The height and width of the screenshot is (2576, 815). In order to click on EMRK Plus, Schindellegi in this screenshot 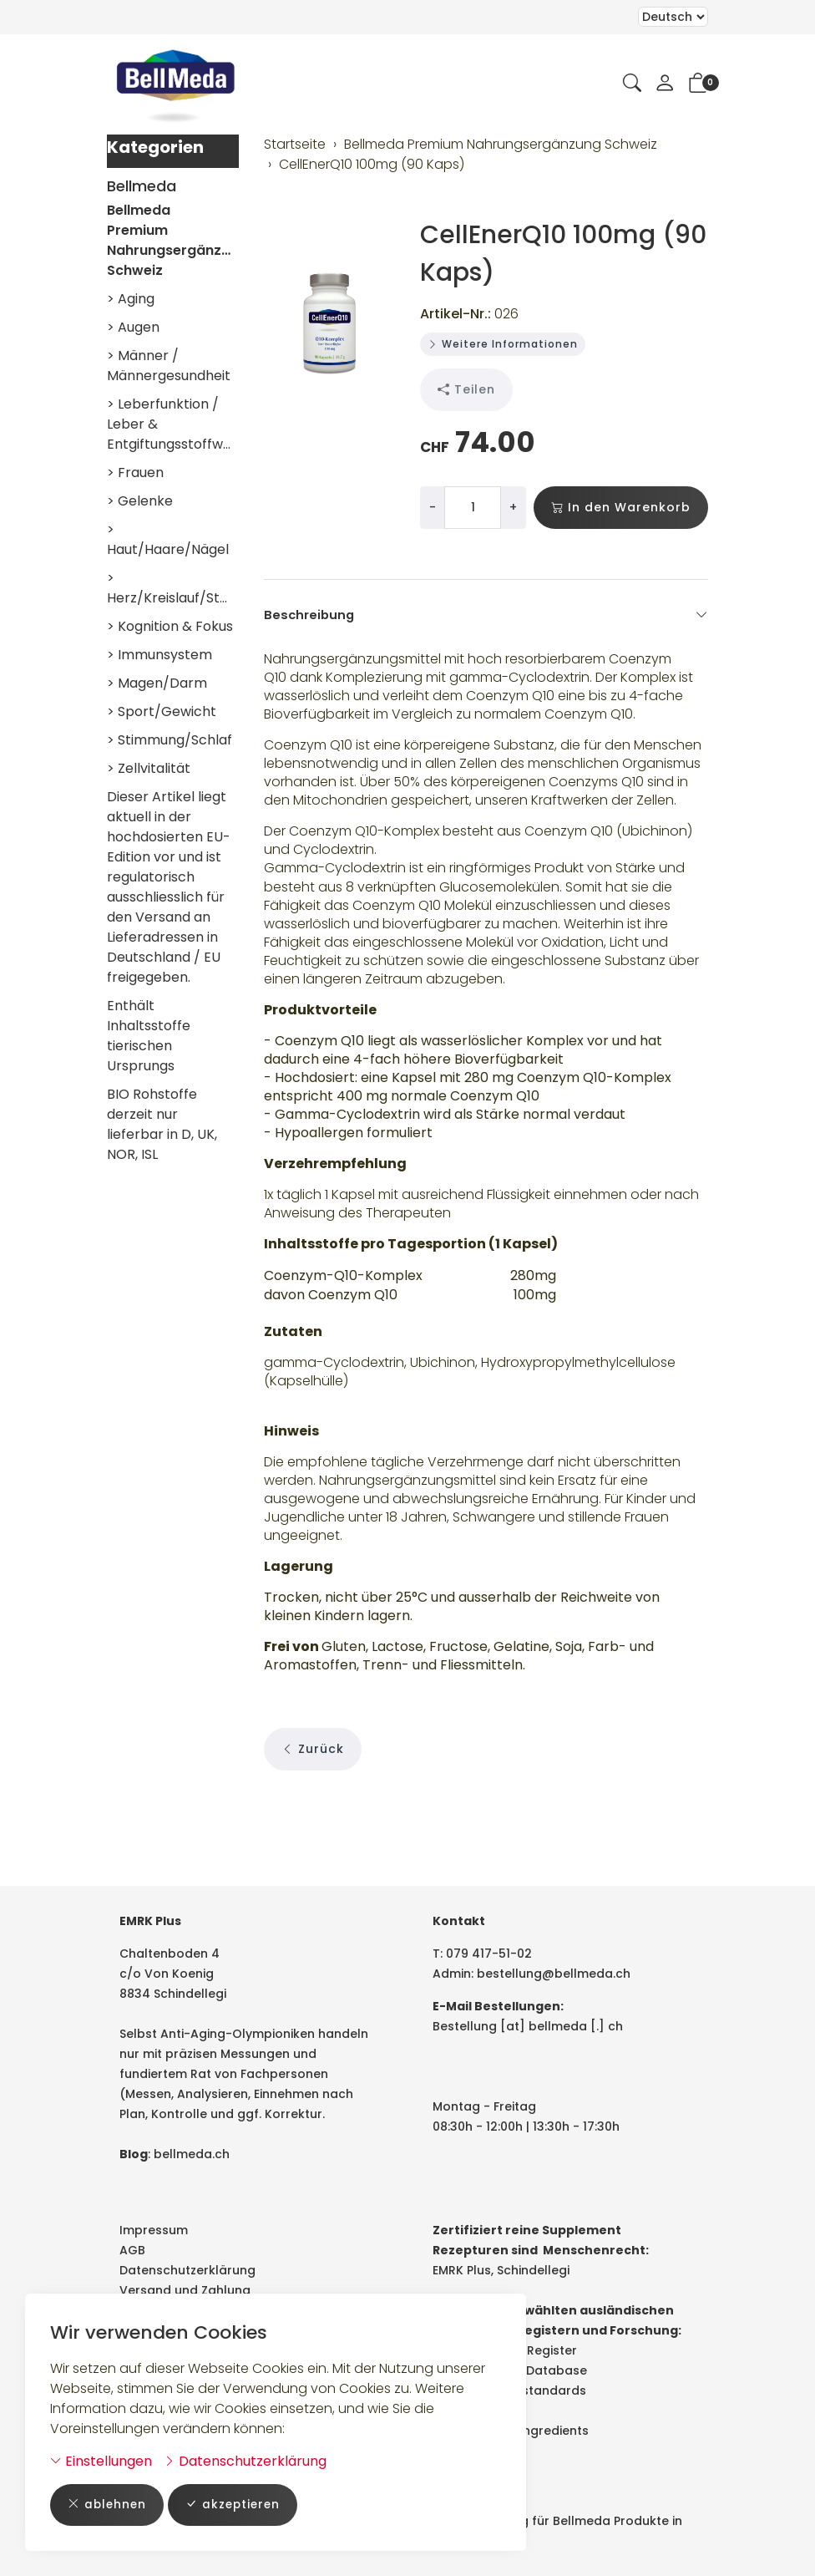, I will do `click(501, 2270)`.